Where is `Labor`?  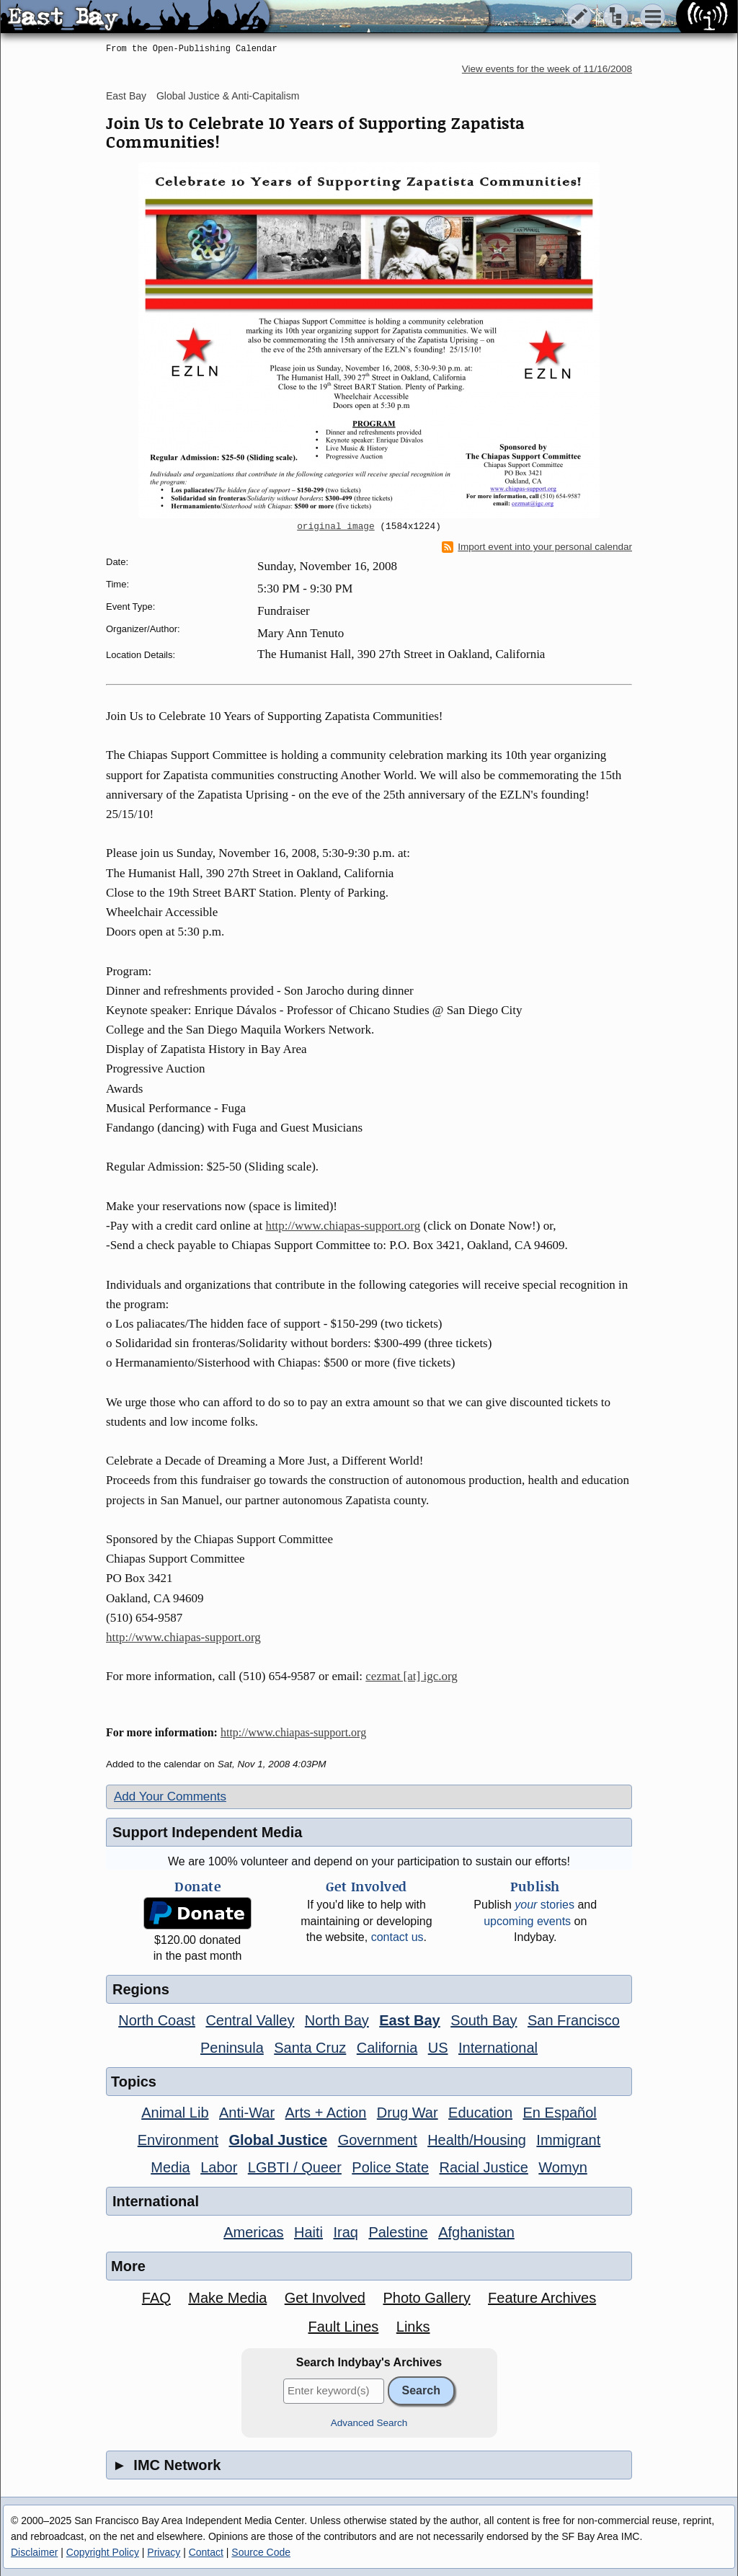
Labor is located at coordinates (218, 2167).